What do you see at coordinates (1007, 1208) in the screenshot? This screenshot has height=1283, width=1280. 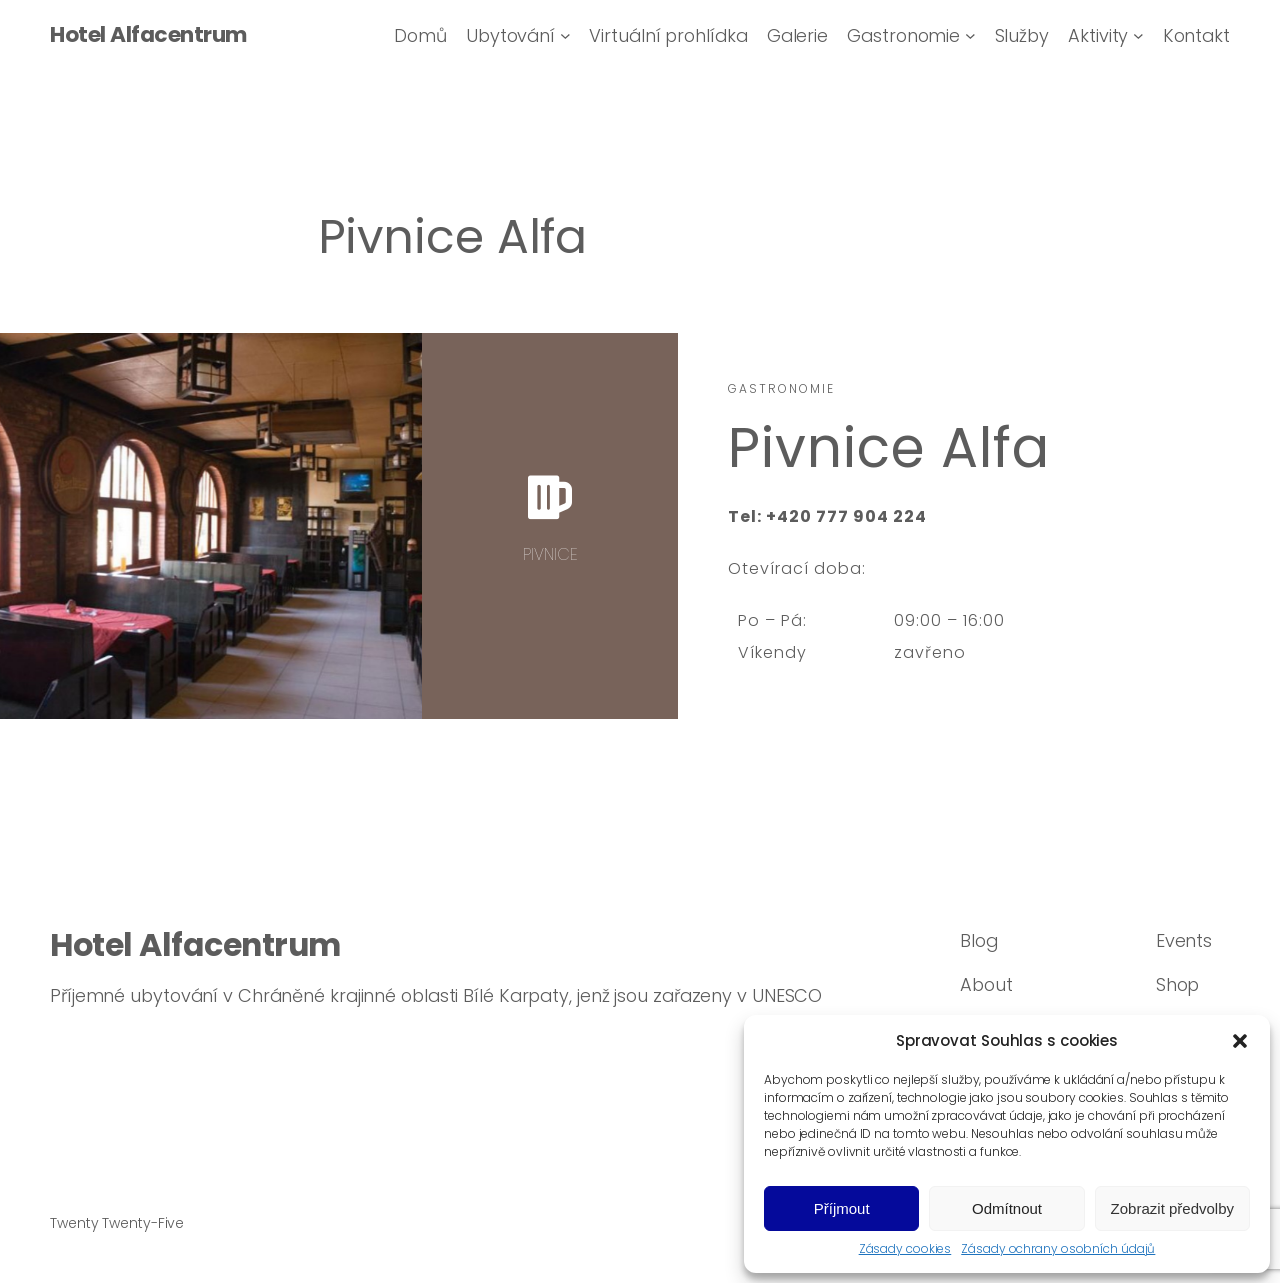 I see `Odmítnout` at bounding box center [1007, 1208].